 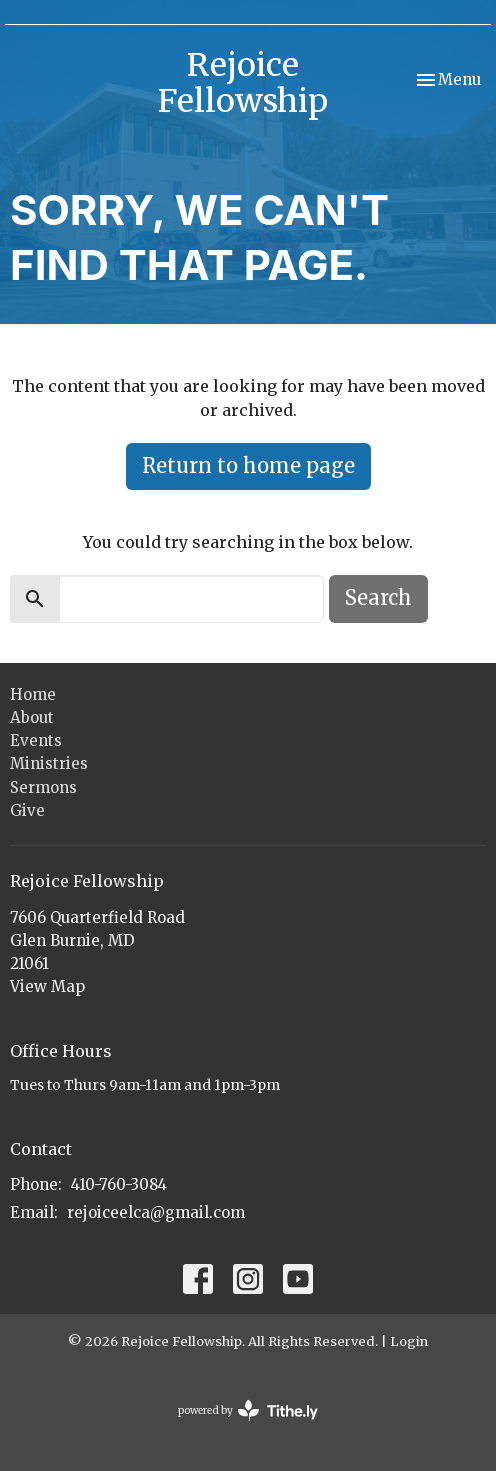 I want to click on Return to home page, so click(x=248, y=465).